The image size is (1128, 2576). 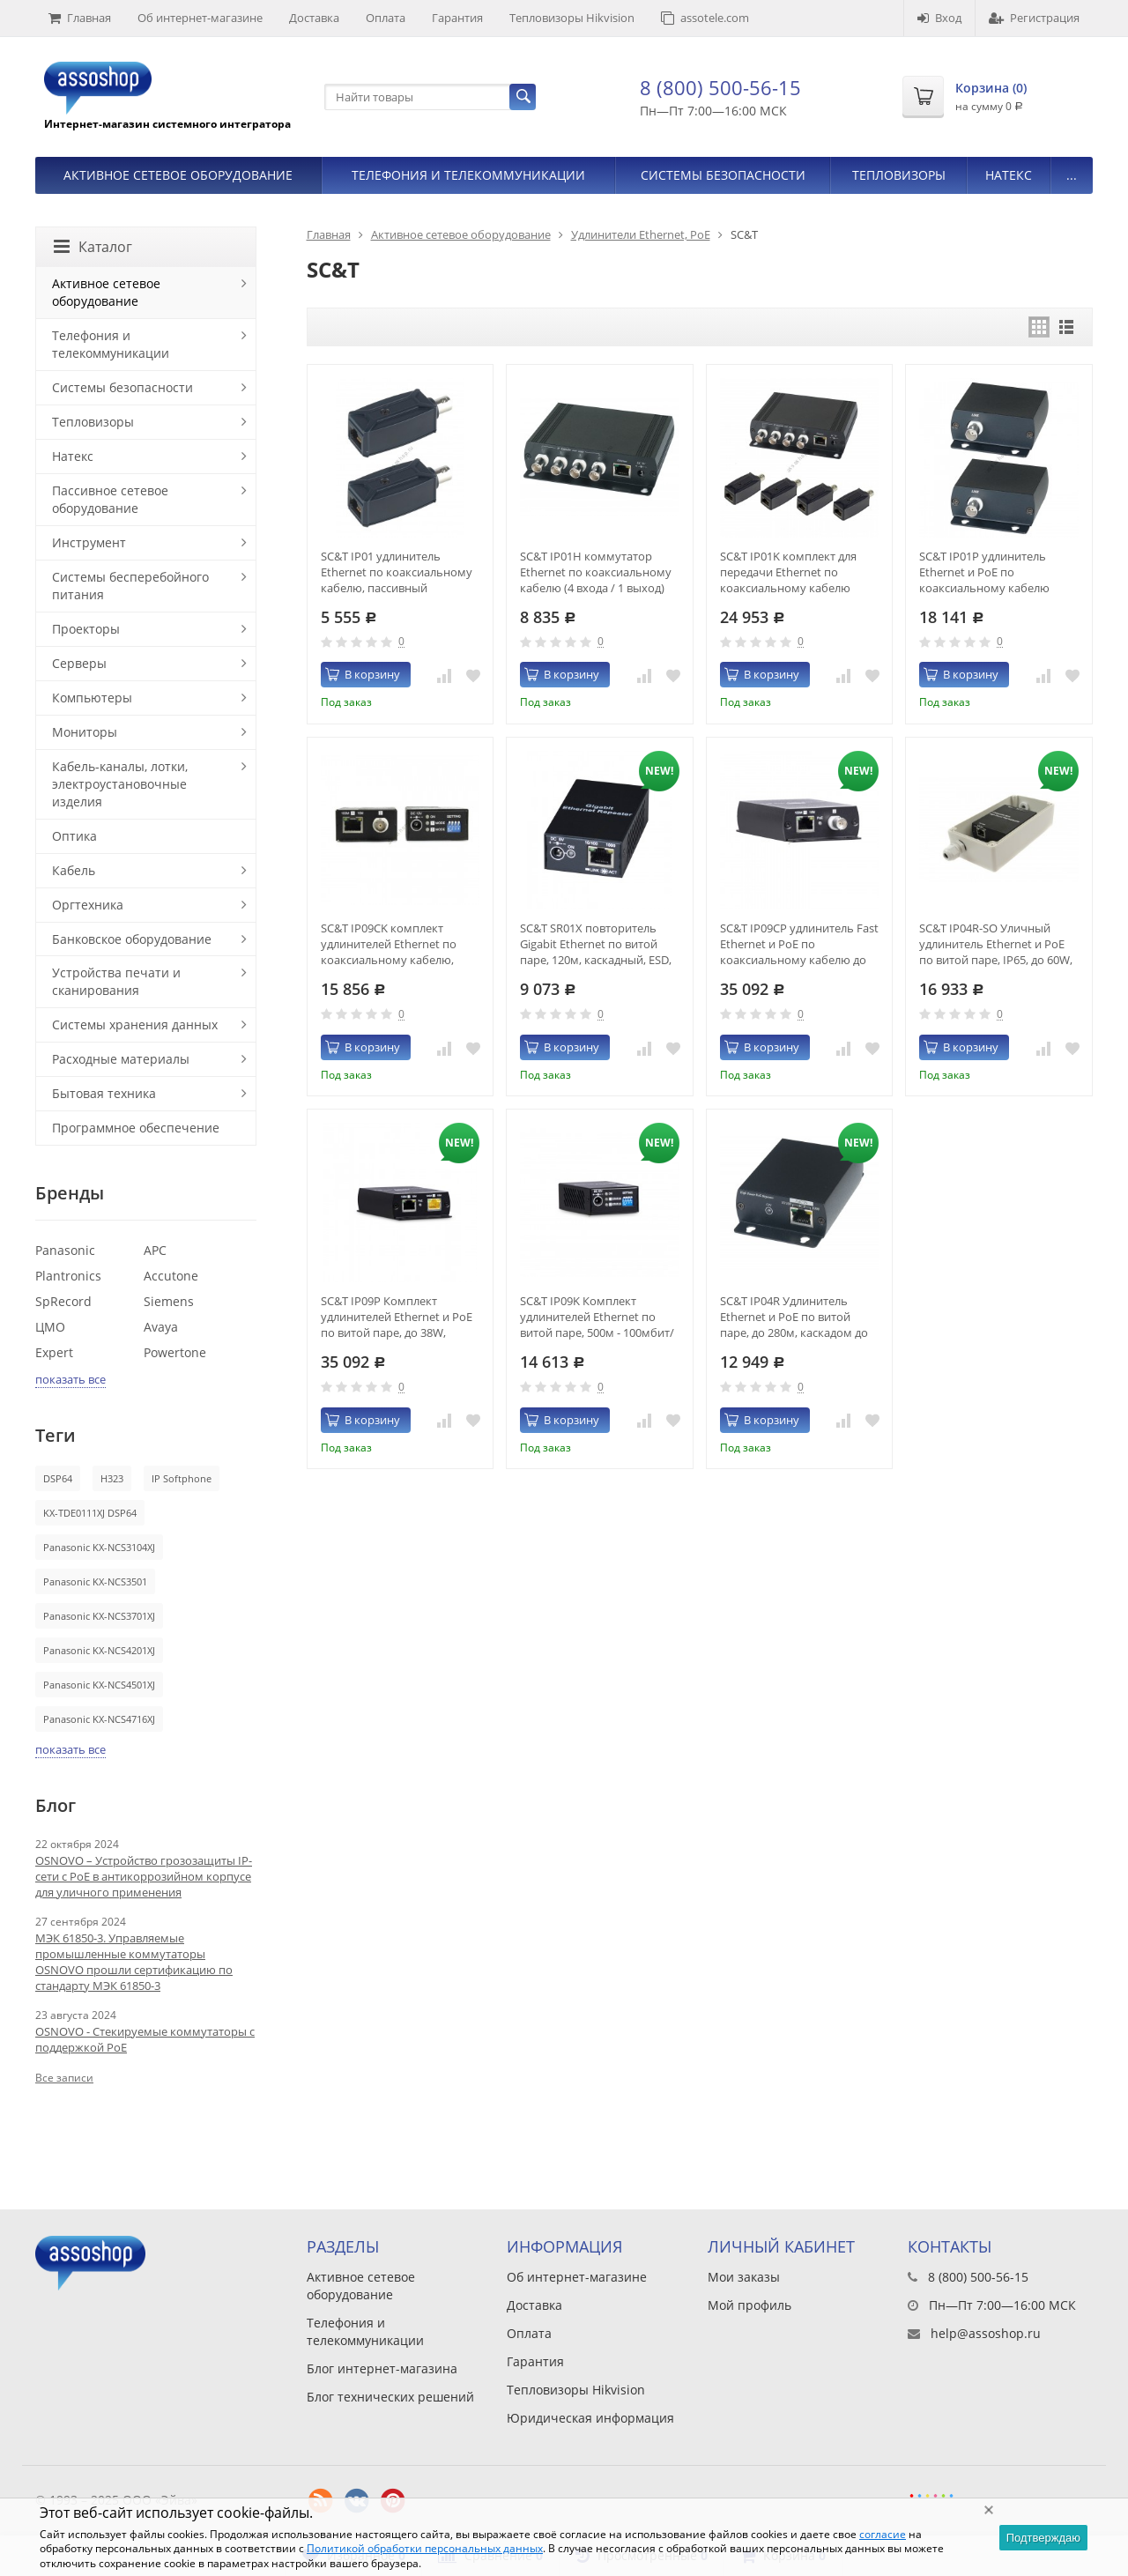 What do you see at coordinates (90, 1512) in the screenshot?
I see `KX-TDE0111XJ DSP64` at bounding box center [90, 1512].